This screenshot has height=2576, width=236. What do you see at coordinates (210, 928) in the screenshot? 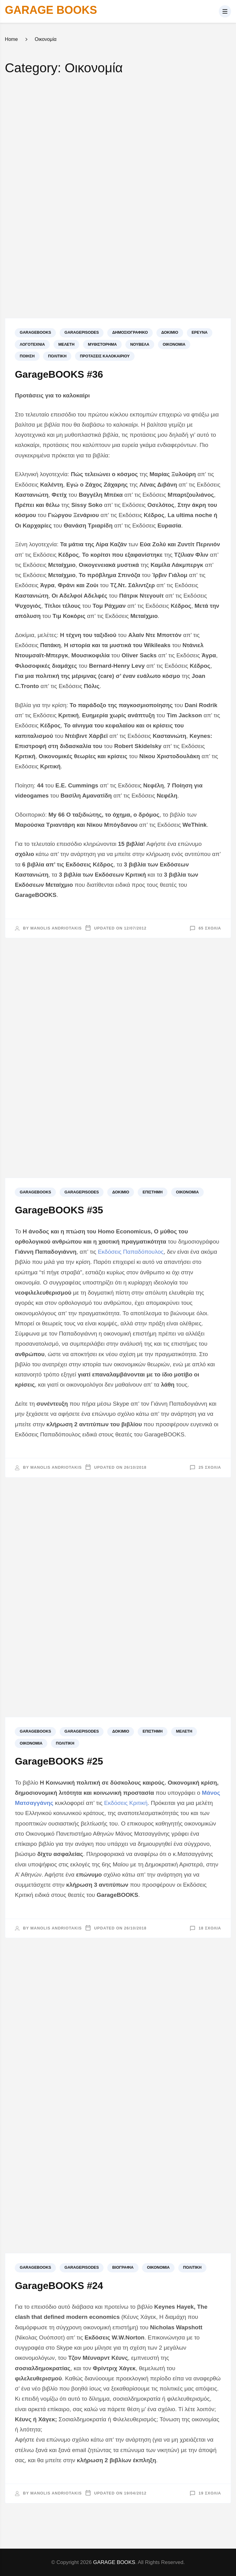
I see `65 σχόλια` at bounding box center [210, 928].